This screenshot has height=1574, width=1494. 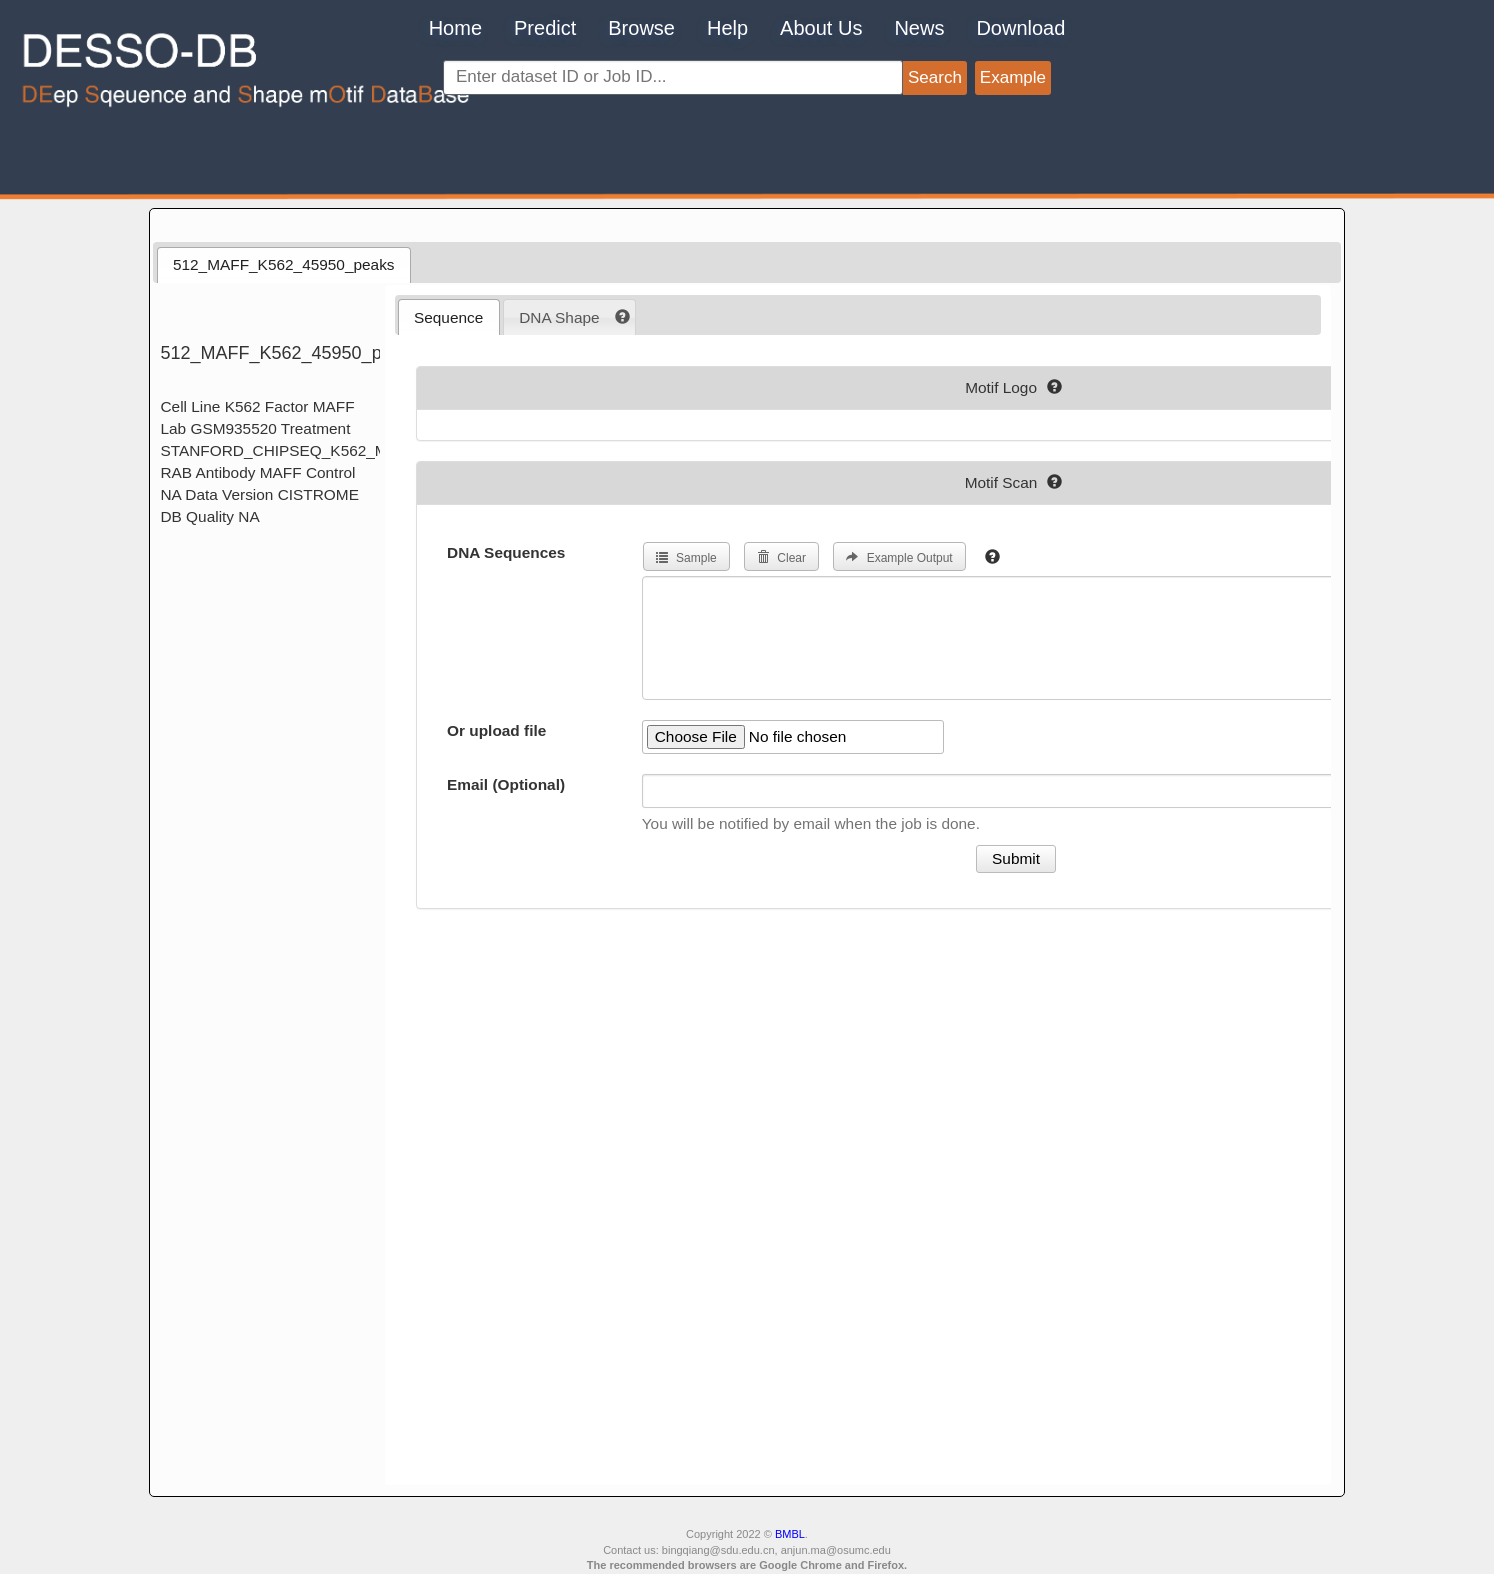 I want to click on [tab], so click(x=284, y=265).